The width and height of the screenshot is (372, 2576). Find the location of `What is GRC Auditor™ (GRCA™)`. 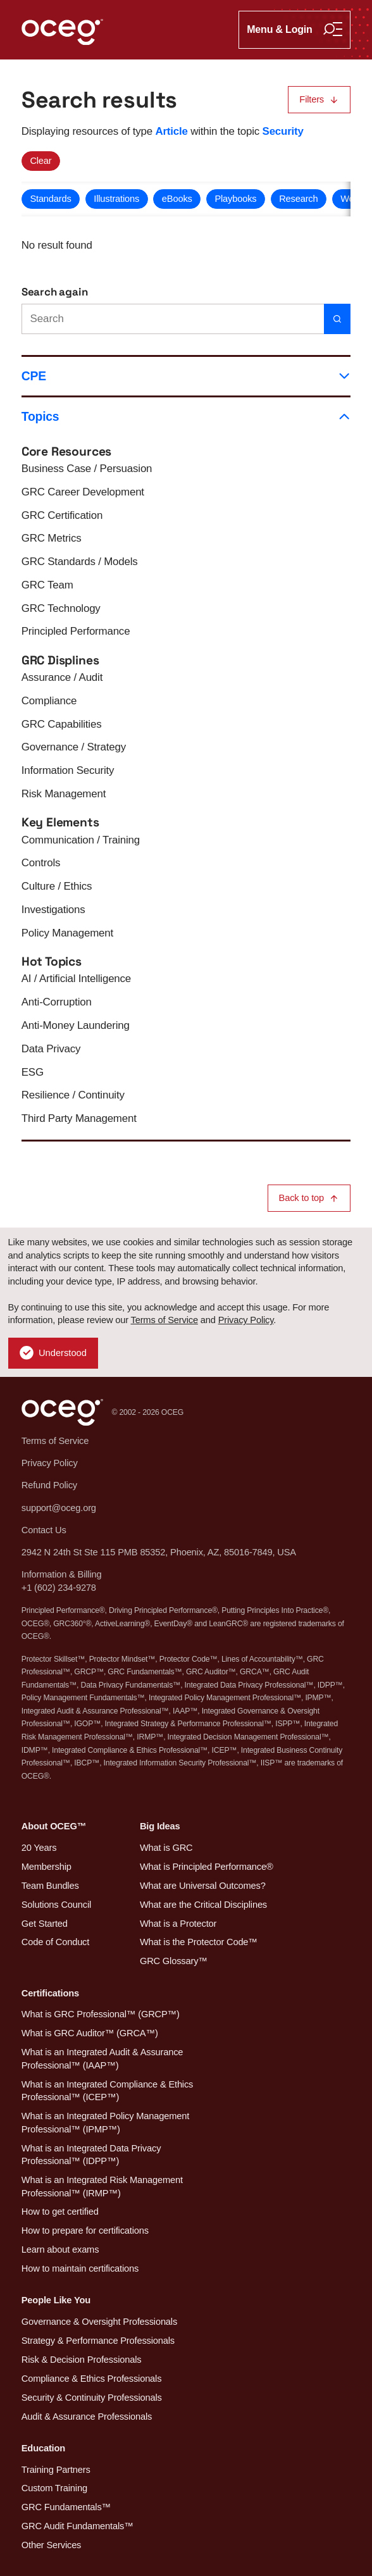

What is GRC Auditor™ (GRCA™) is located at coordinates (90, 2033).